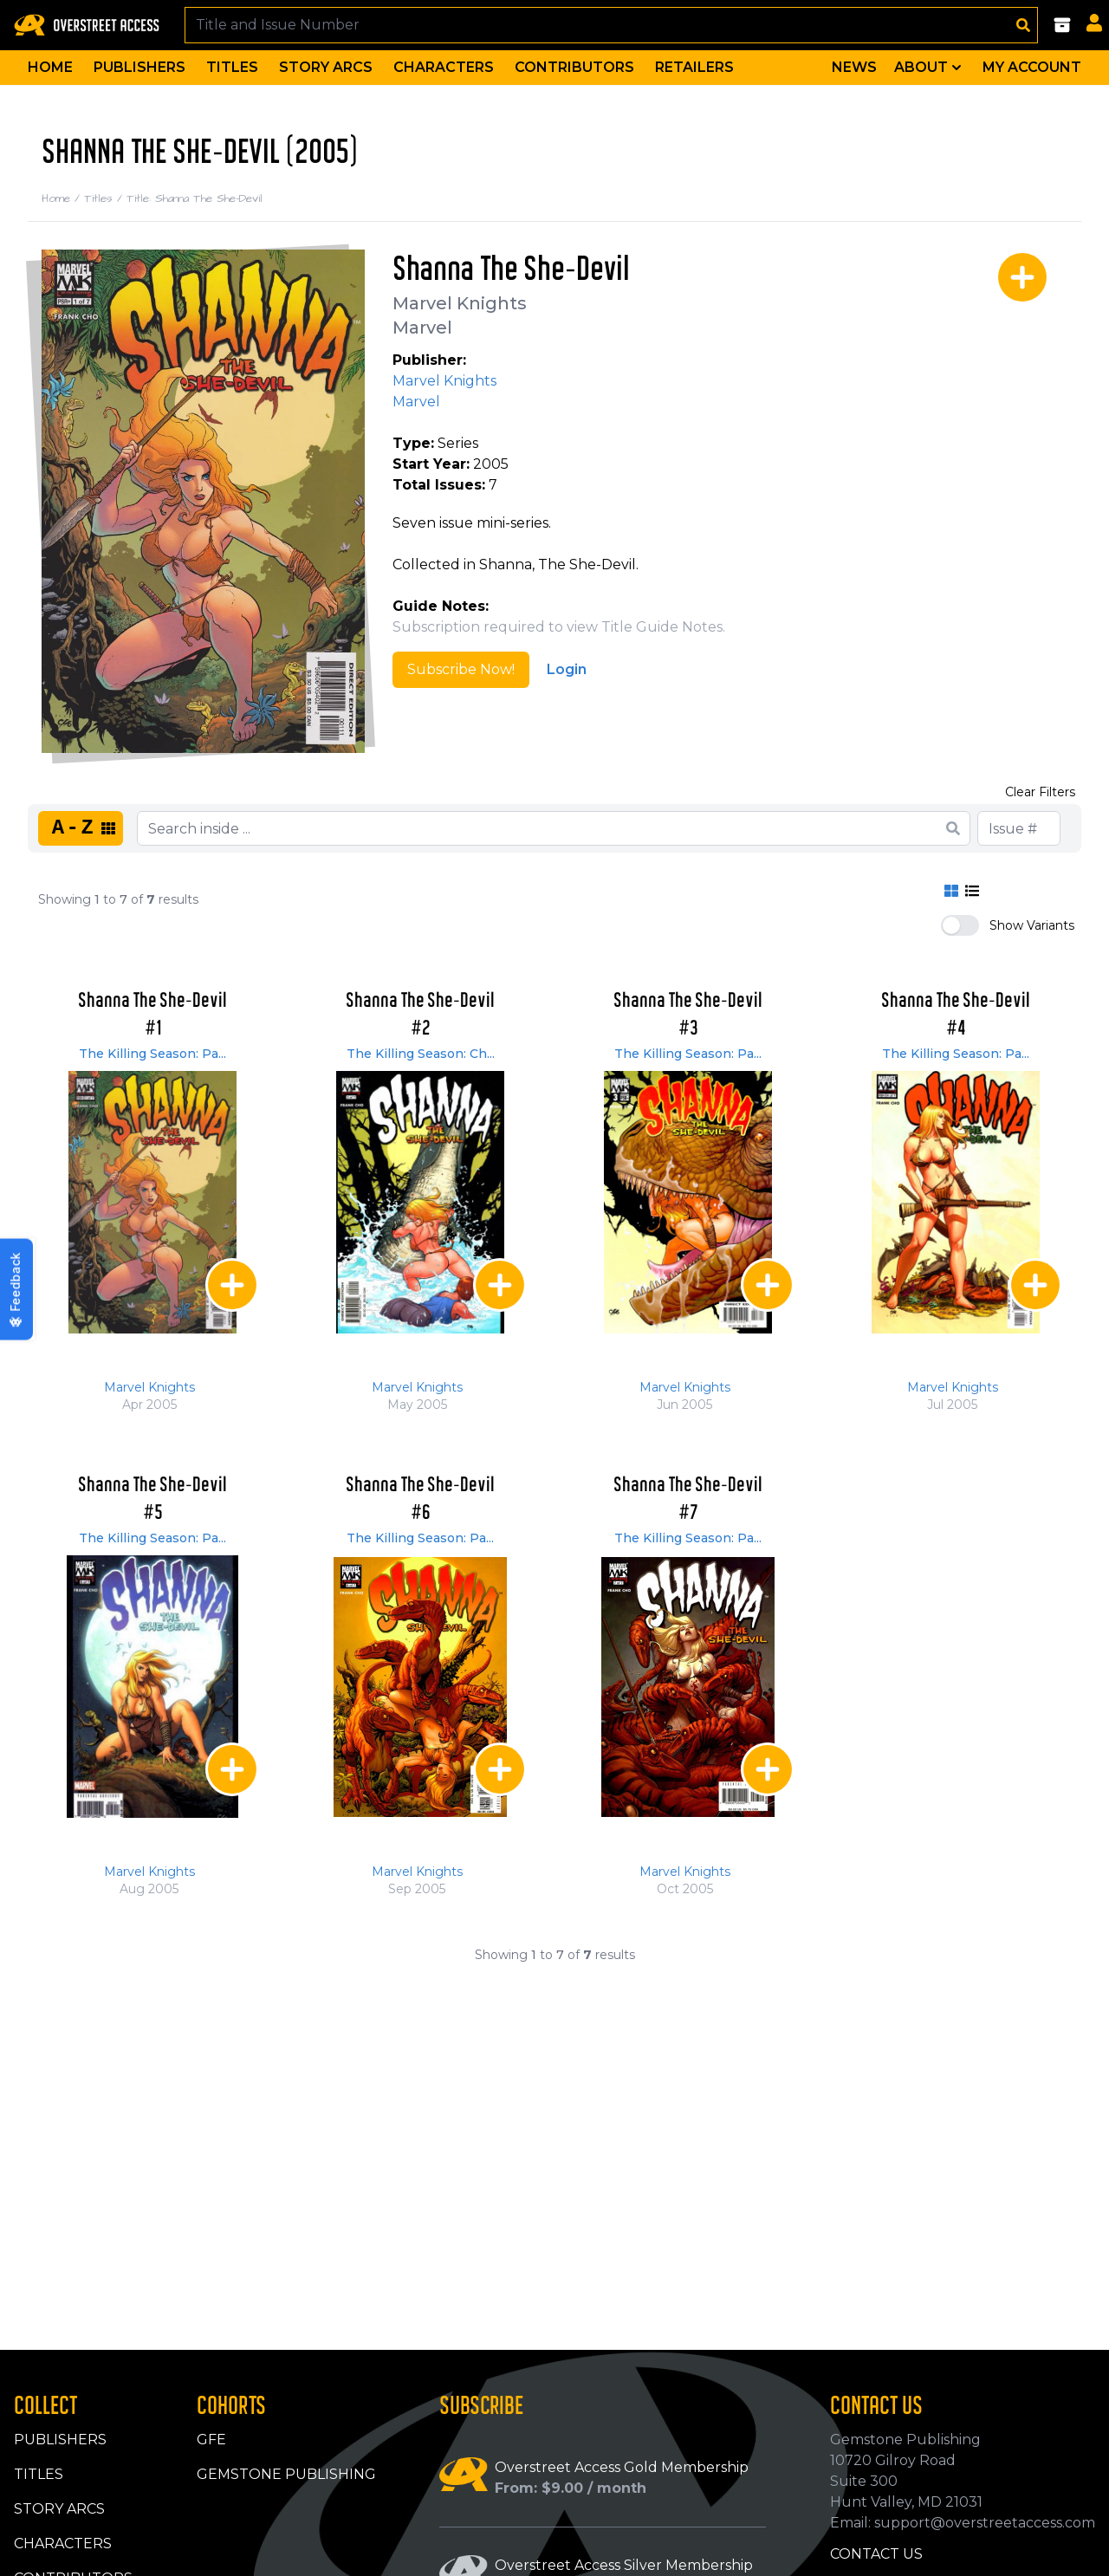 Image resolution: width=1109 pixels, height=2576 pixels. Describe the element at coordinates (694, 67) in the screenshot. I see `Retailers` at that location.